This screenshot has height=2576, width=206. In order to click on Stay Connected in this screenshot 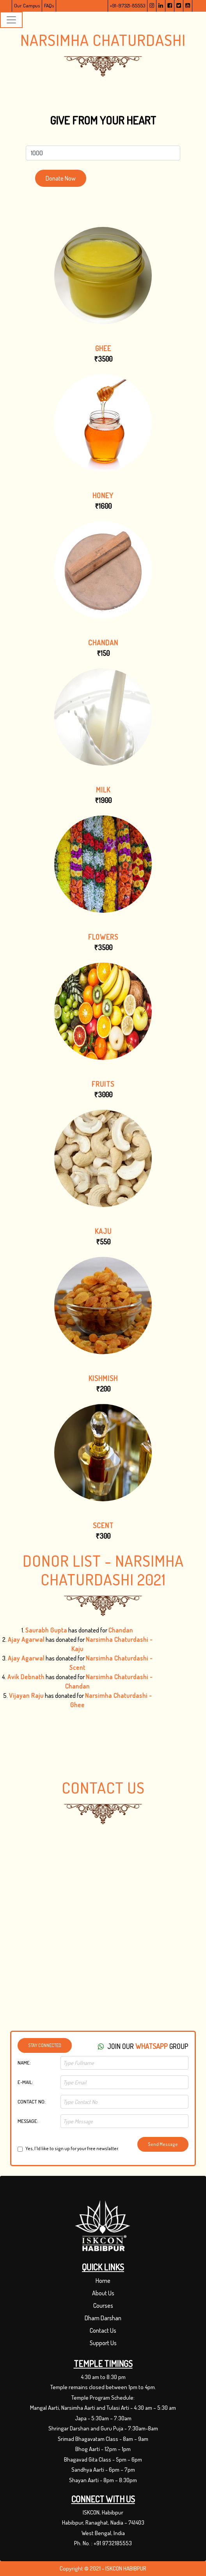, I will do `click(44, 2045)`.